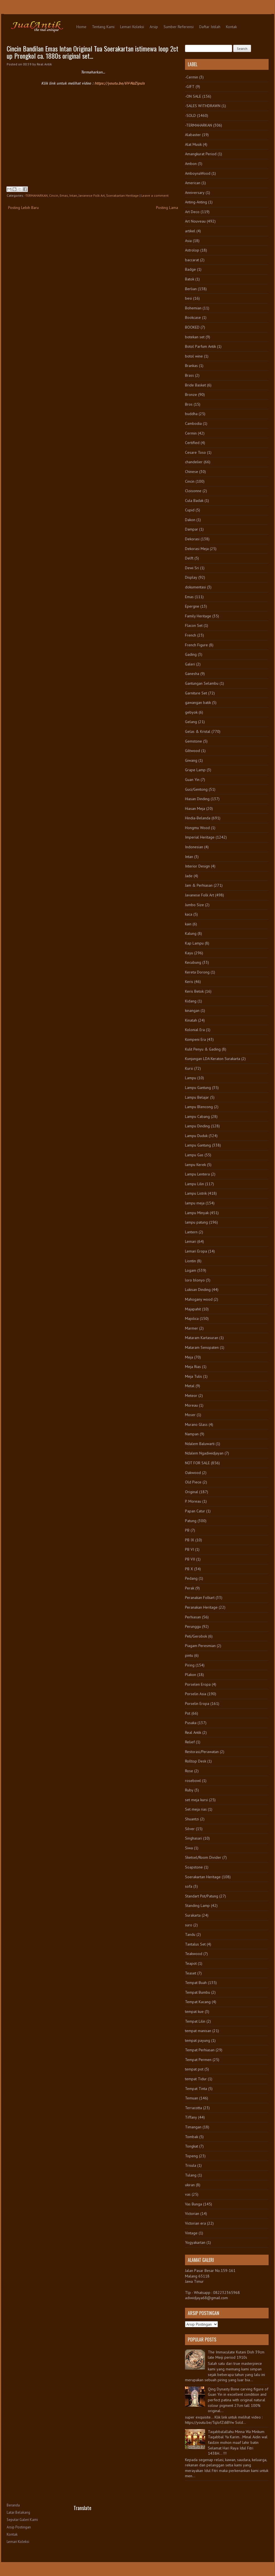 This screenshot has height=2576, width=275. Describe the element at coordinates (198, 702) in the screenshot. I see `gawangan batik` at that location.